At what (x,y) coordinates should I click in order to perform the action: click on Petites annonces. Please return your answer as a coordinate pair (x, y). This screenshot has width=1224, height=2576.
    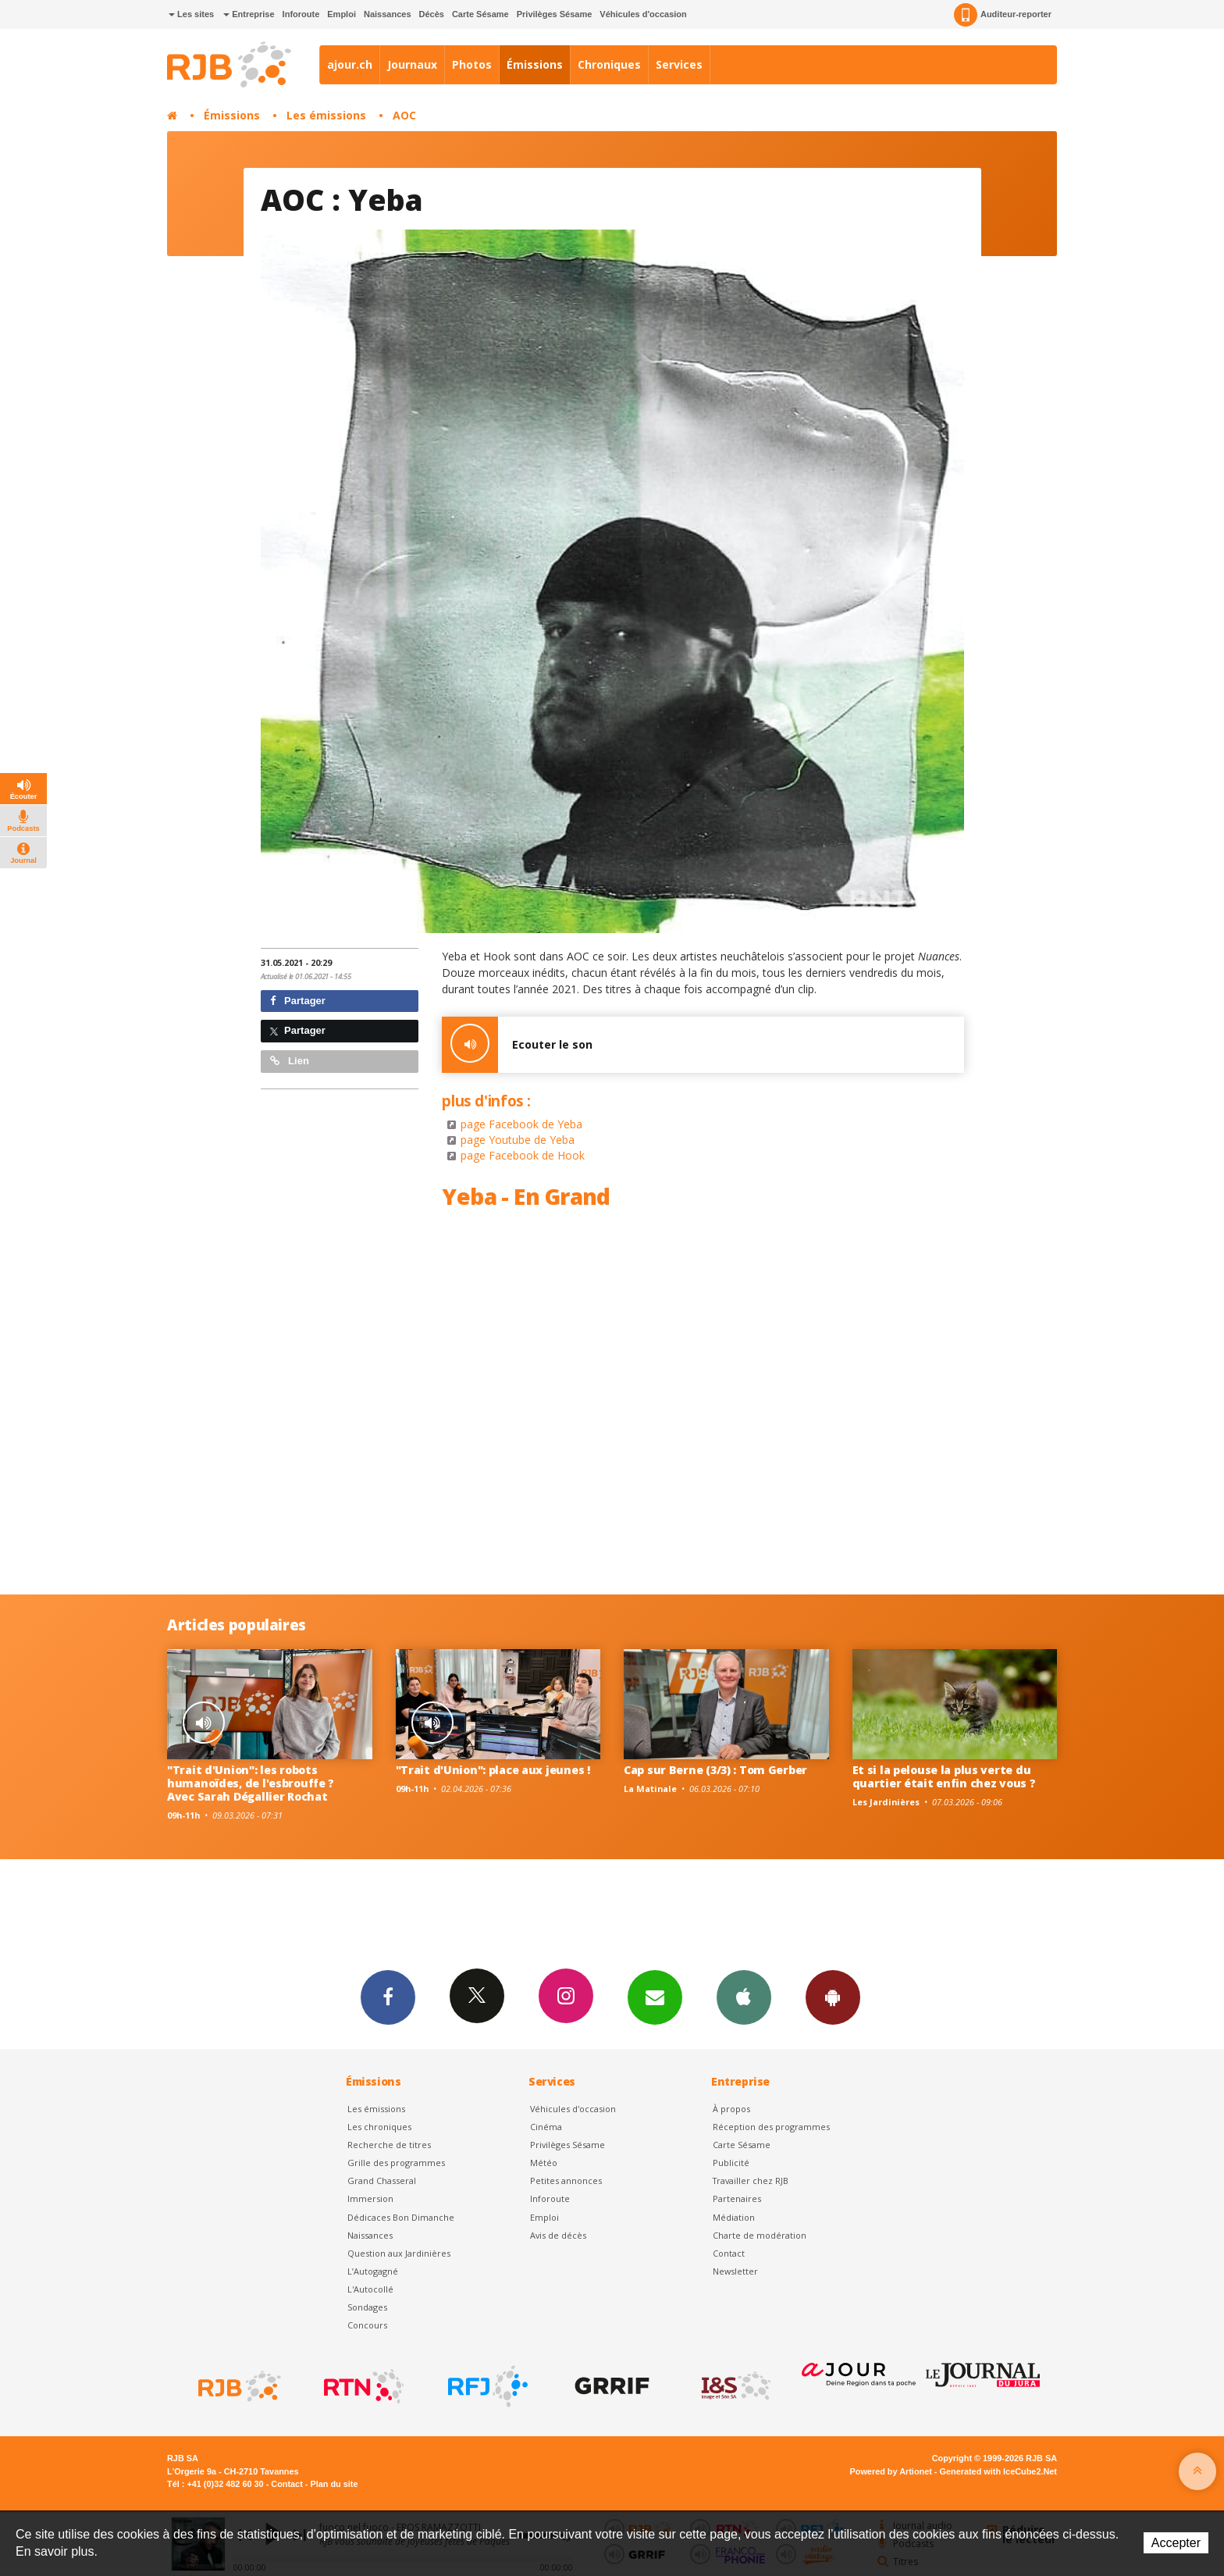
    Looking at the image, I should click on (566, 2180).